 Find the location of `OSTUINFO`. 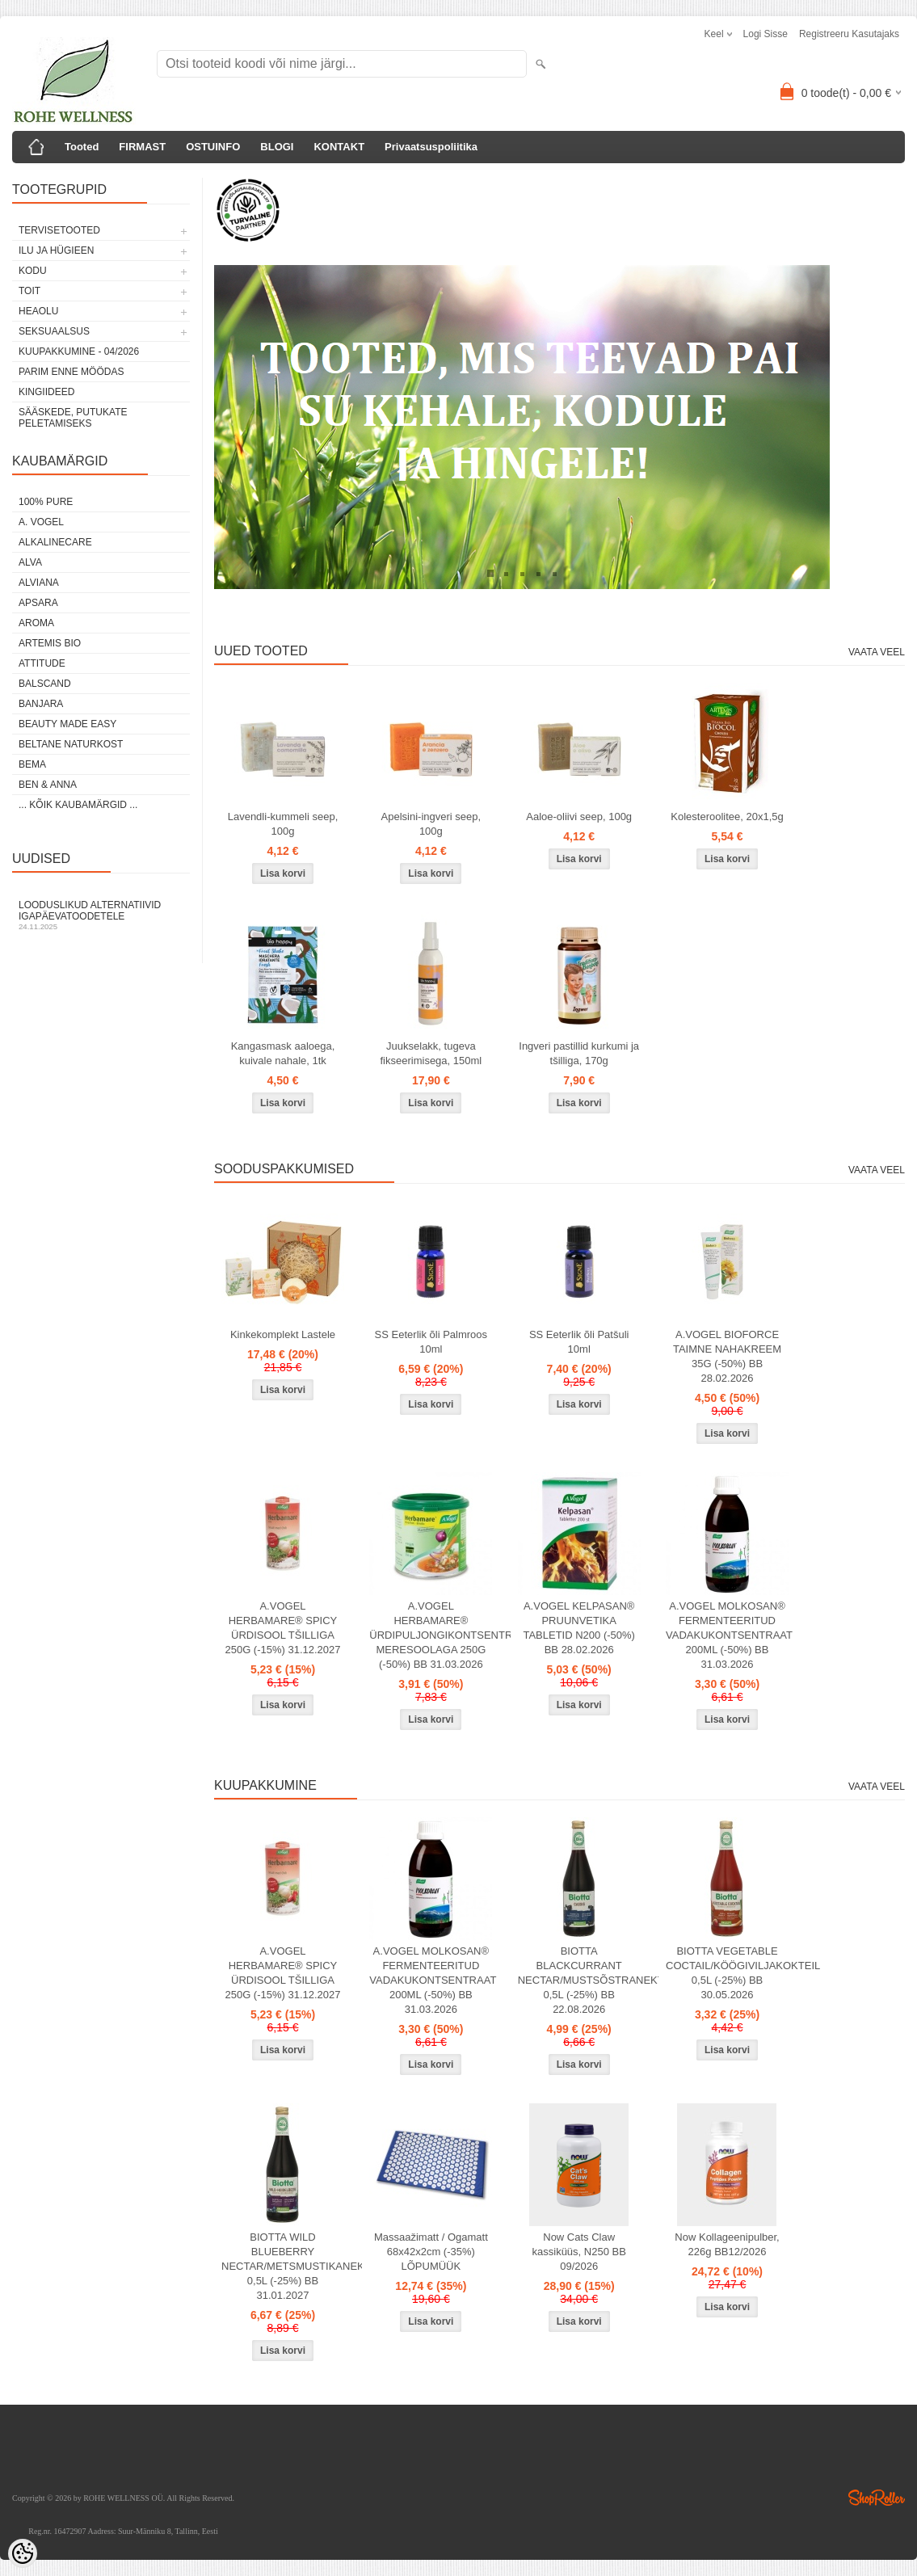

OSTUINFO is located at coordinates (213, 147).